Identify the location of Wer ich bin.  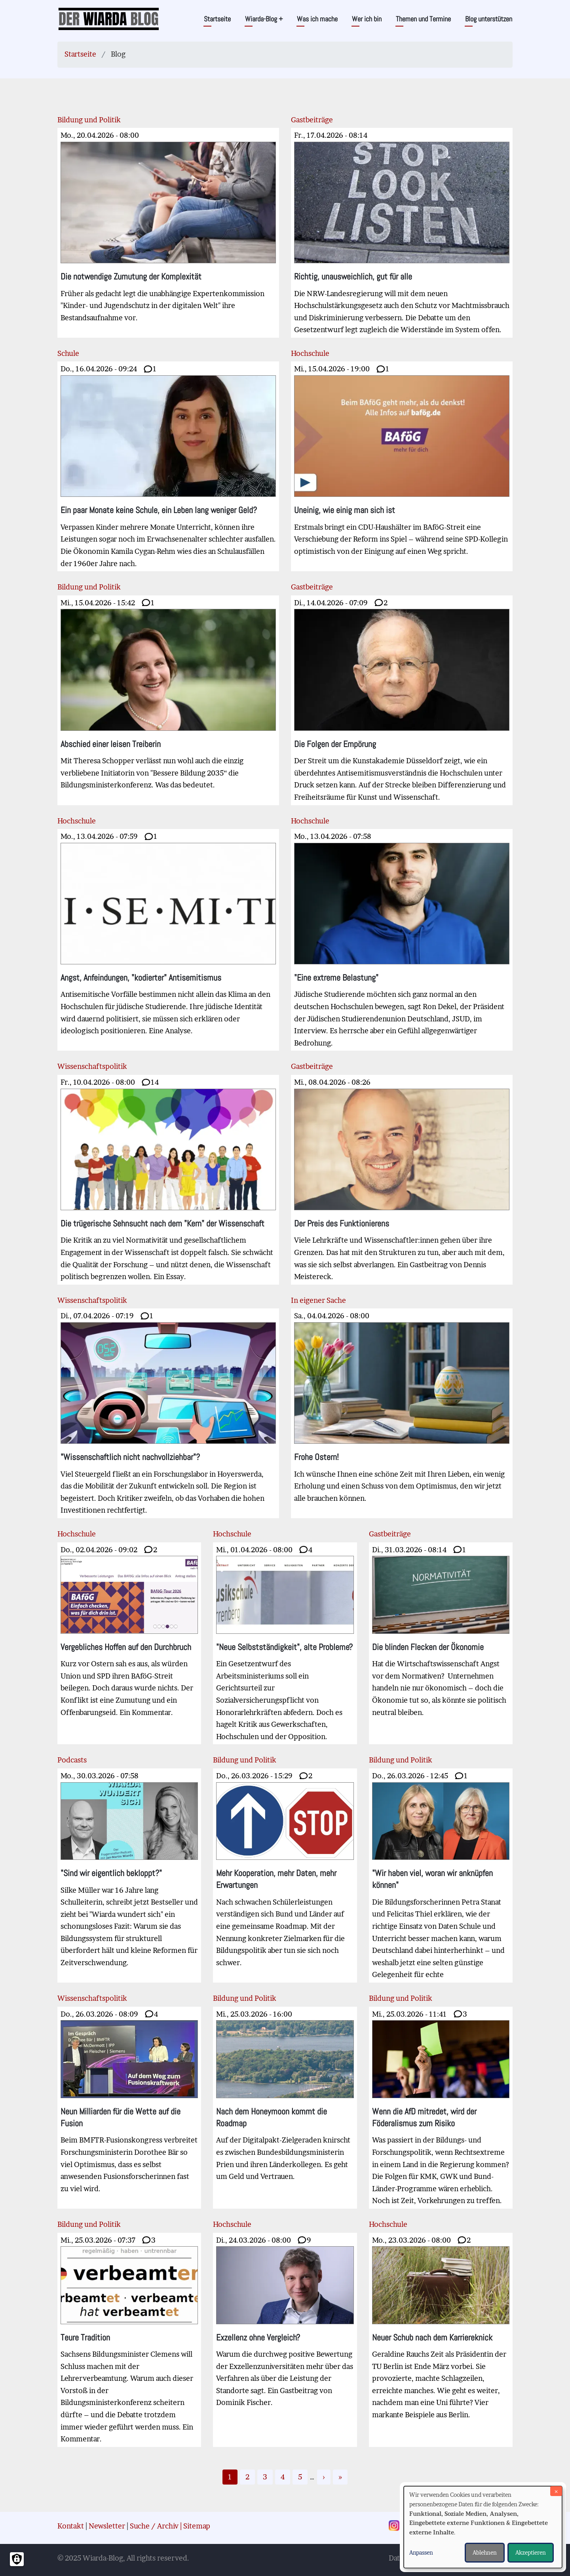
(367, 18).